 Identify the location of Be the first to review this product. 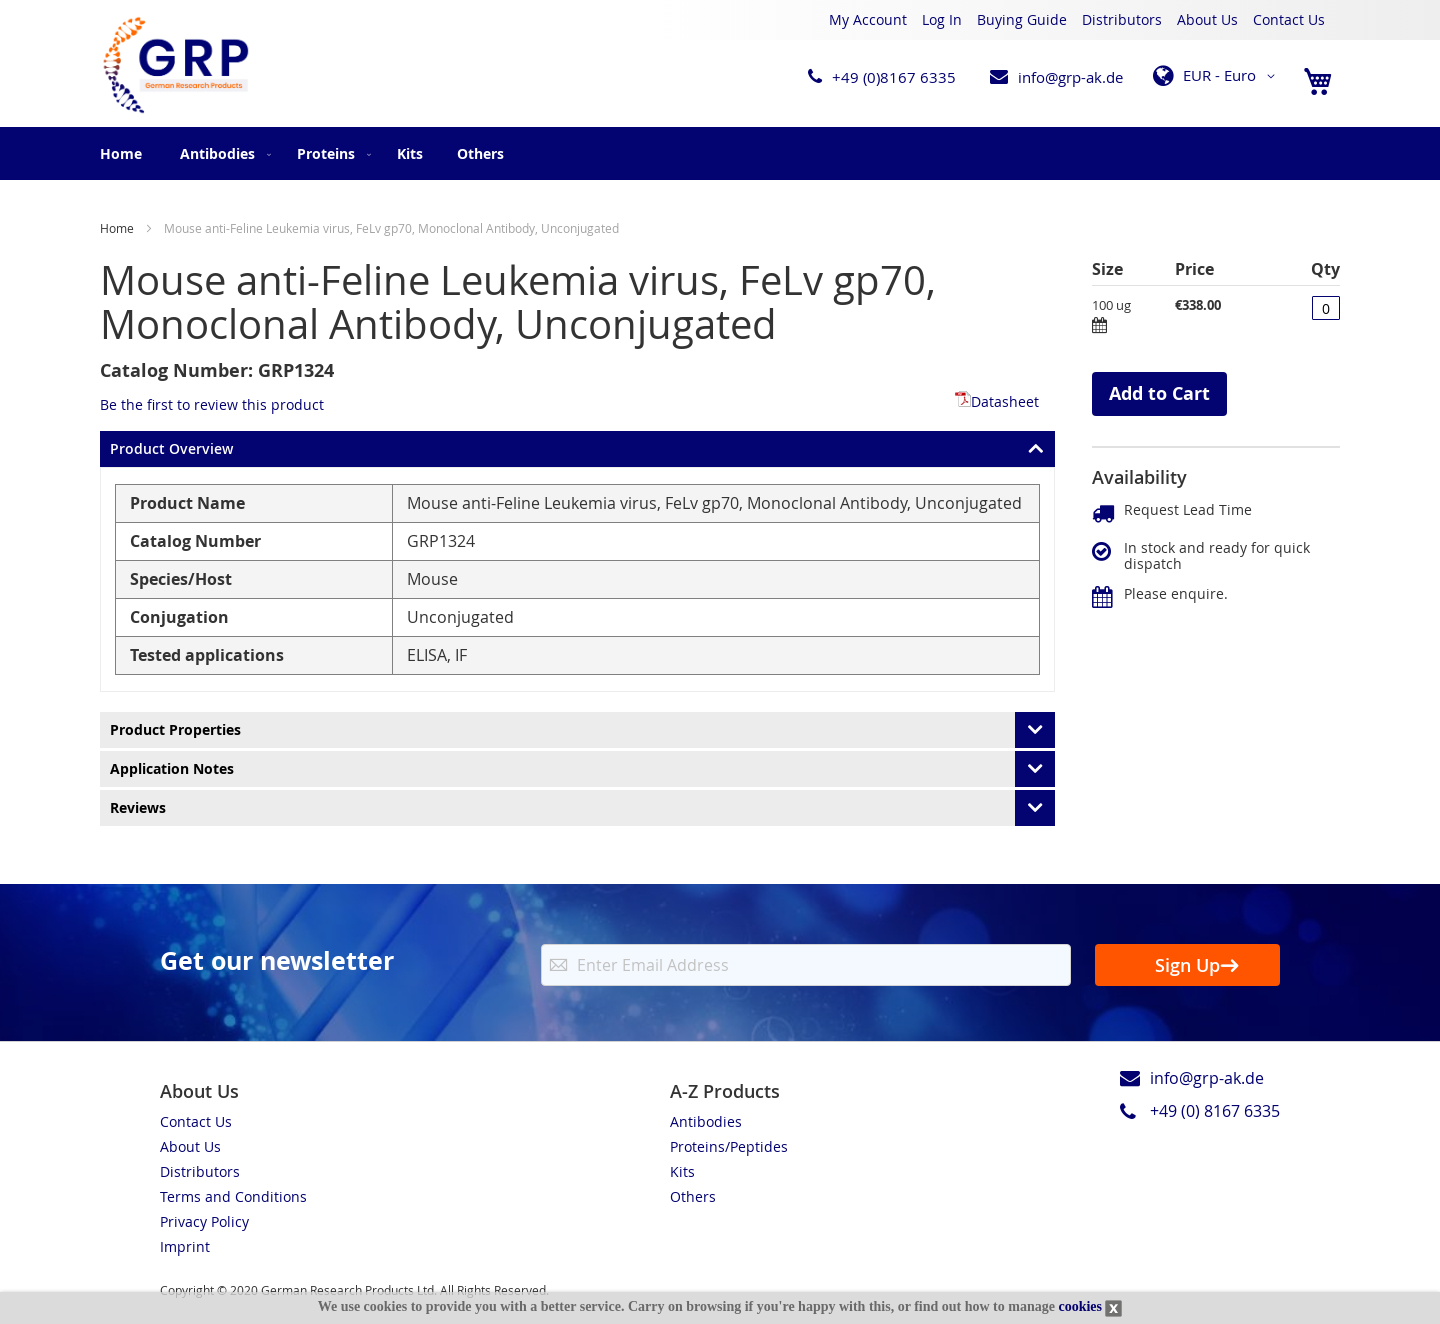
(212, 404).